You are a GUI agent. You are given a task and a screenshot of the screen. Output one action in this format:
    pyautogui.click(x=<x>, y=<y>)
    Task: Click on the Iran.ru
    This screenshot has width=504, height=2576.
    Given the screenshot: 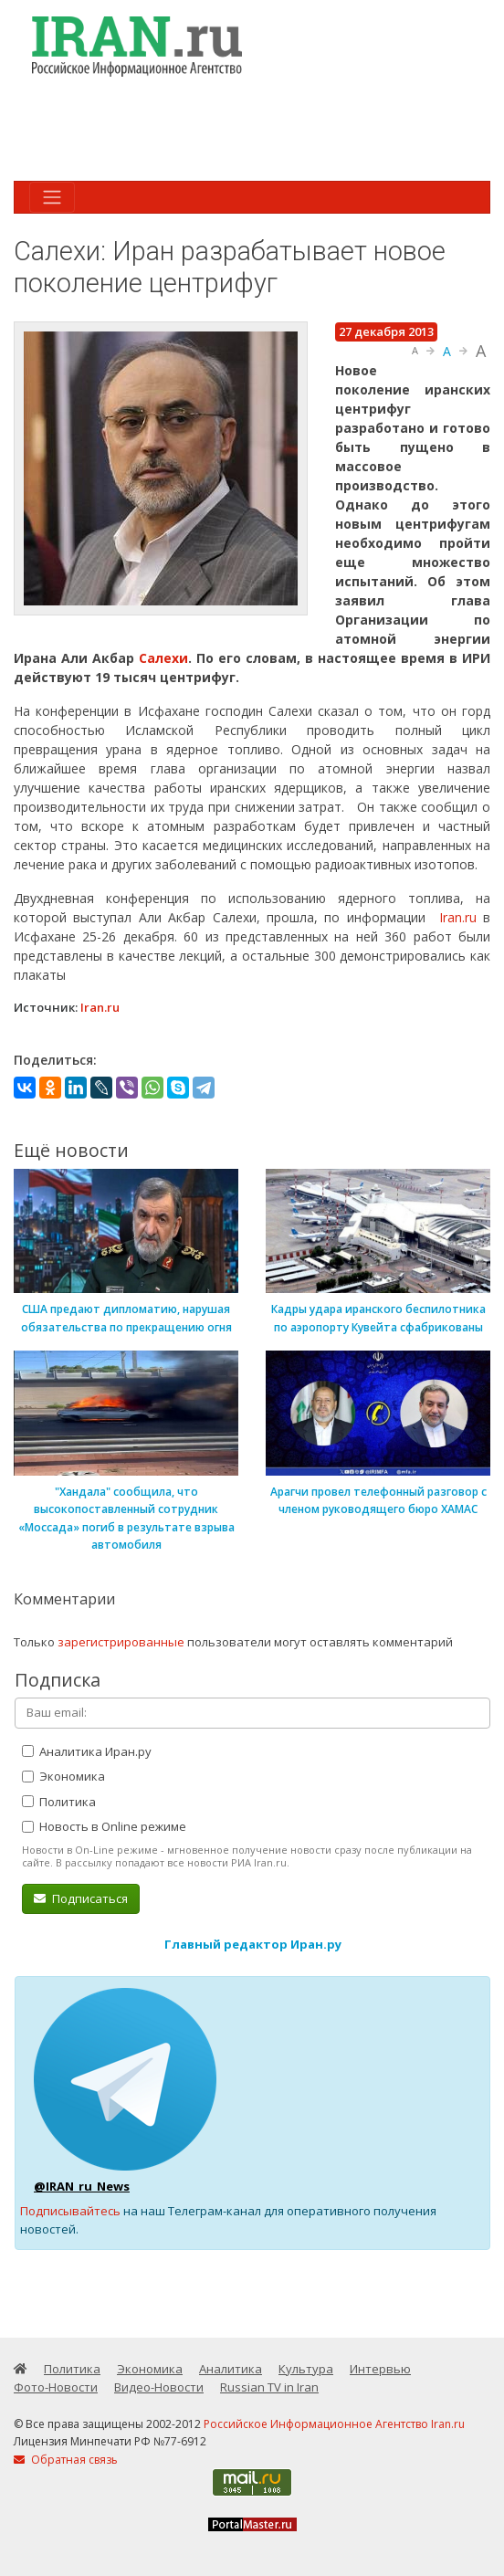 What is the action you would take?
    pyautogui.click(x=458, y=917)
    